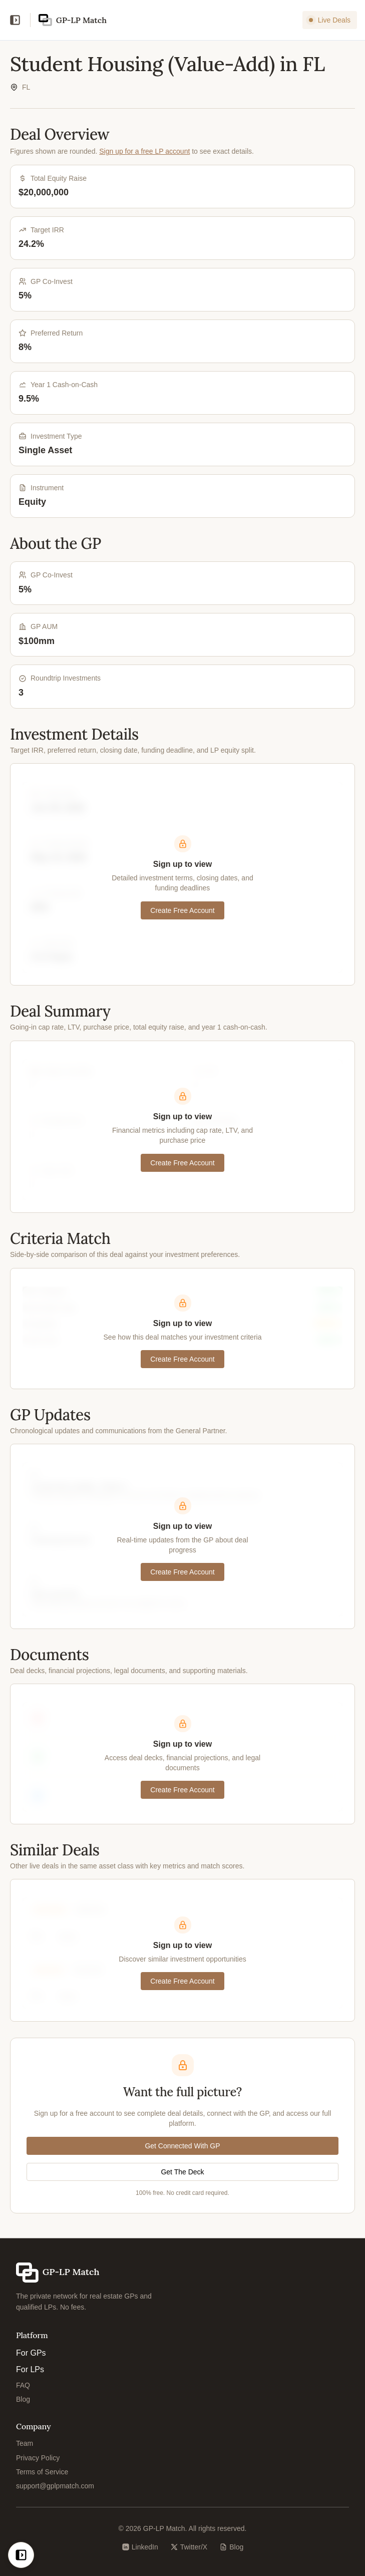 Image resolution: width=365 pixels, height=2576 pixels. What do you see at coordinates (73, 20) in the screenshot?
I see `[GP-LP Match home]` at bounding box center [73, 20].